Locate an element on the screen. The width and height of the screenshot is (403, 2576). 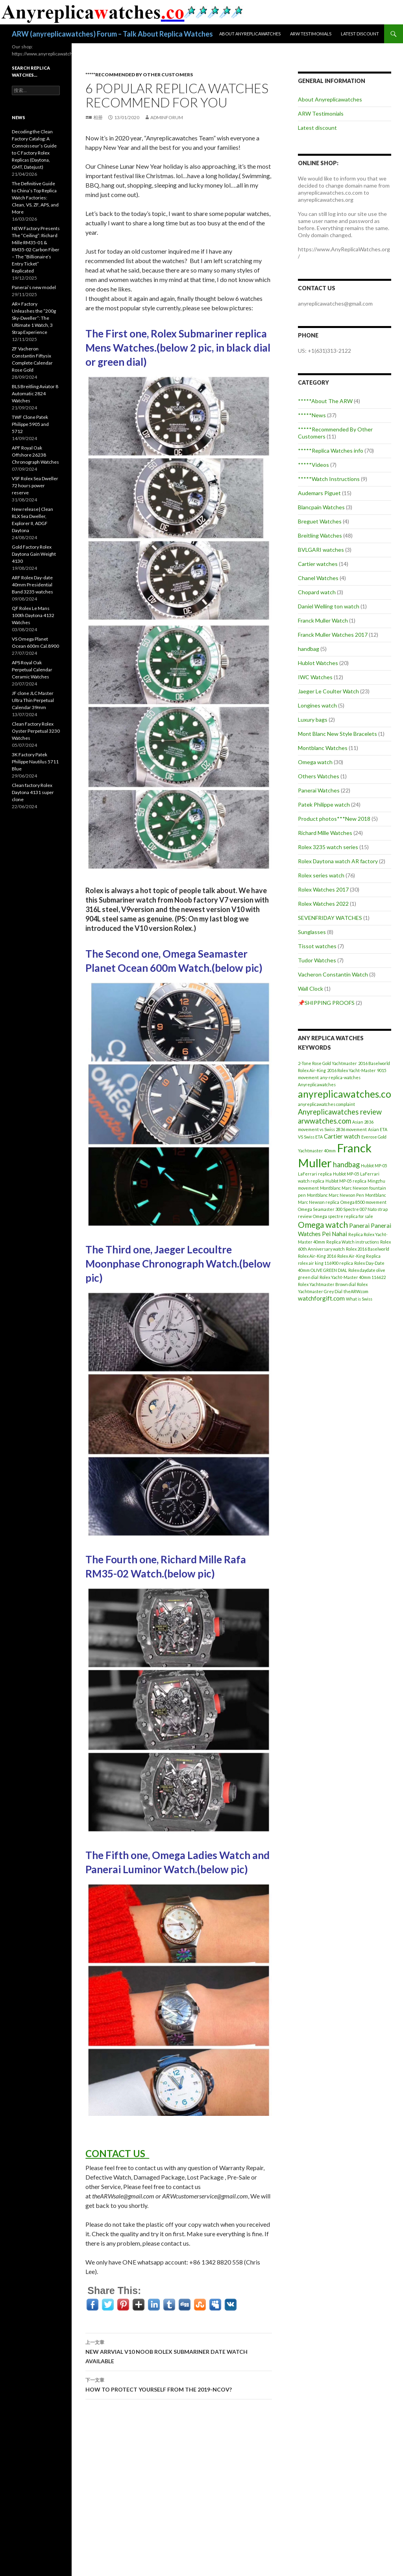
CONTACT US is located at coordinates (117, 2153).